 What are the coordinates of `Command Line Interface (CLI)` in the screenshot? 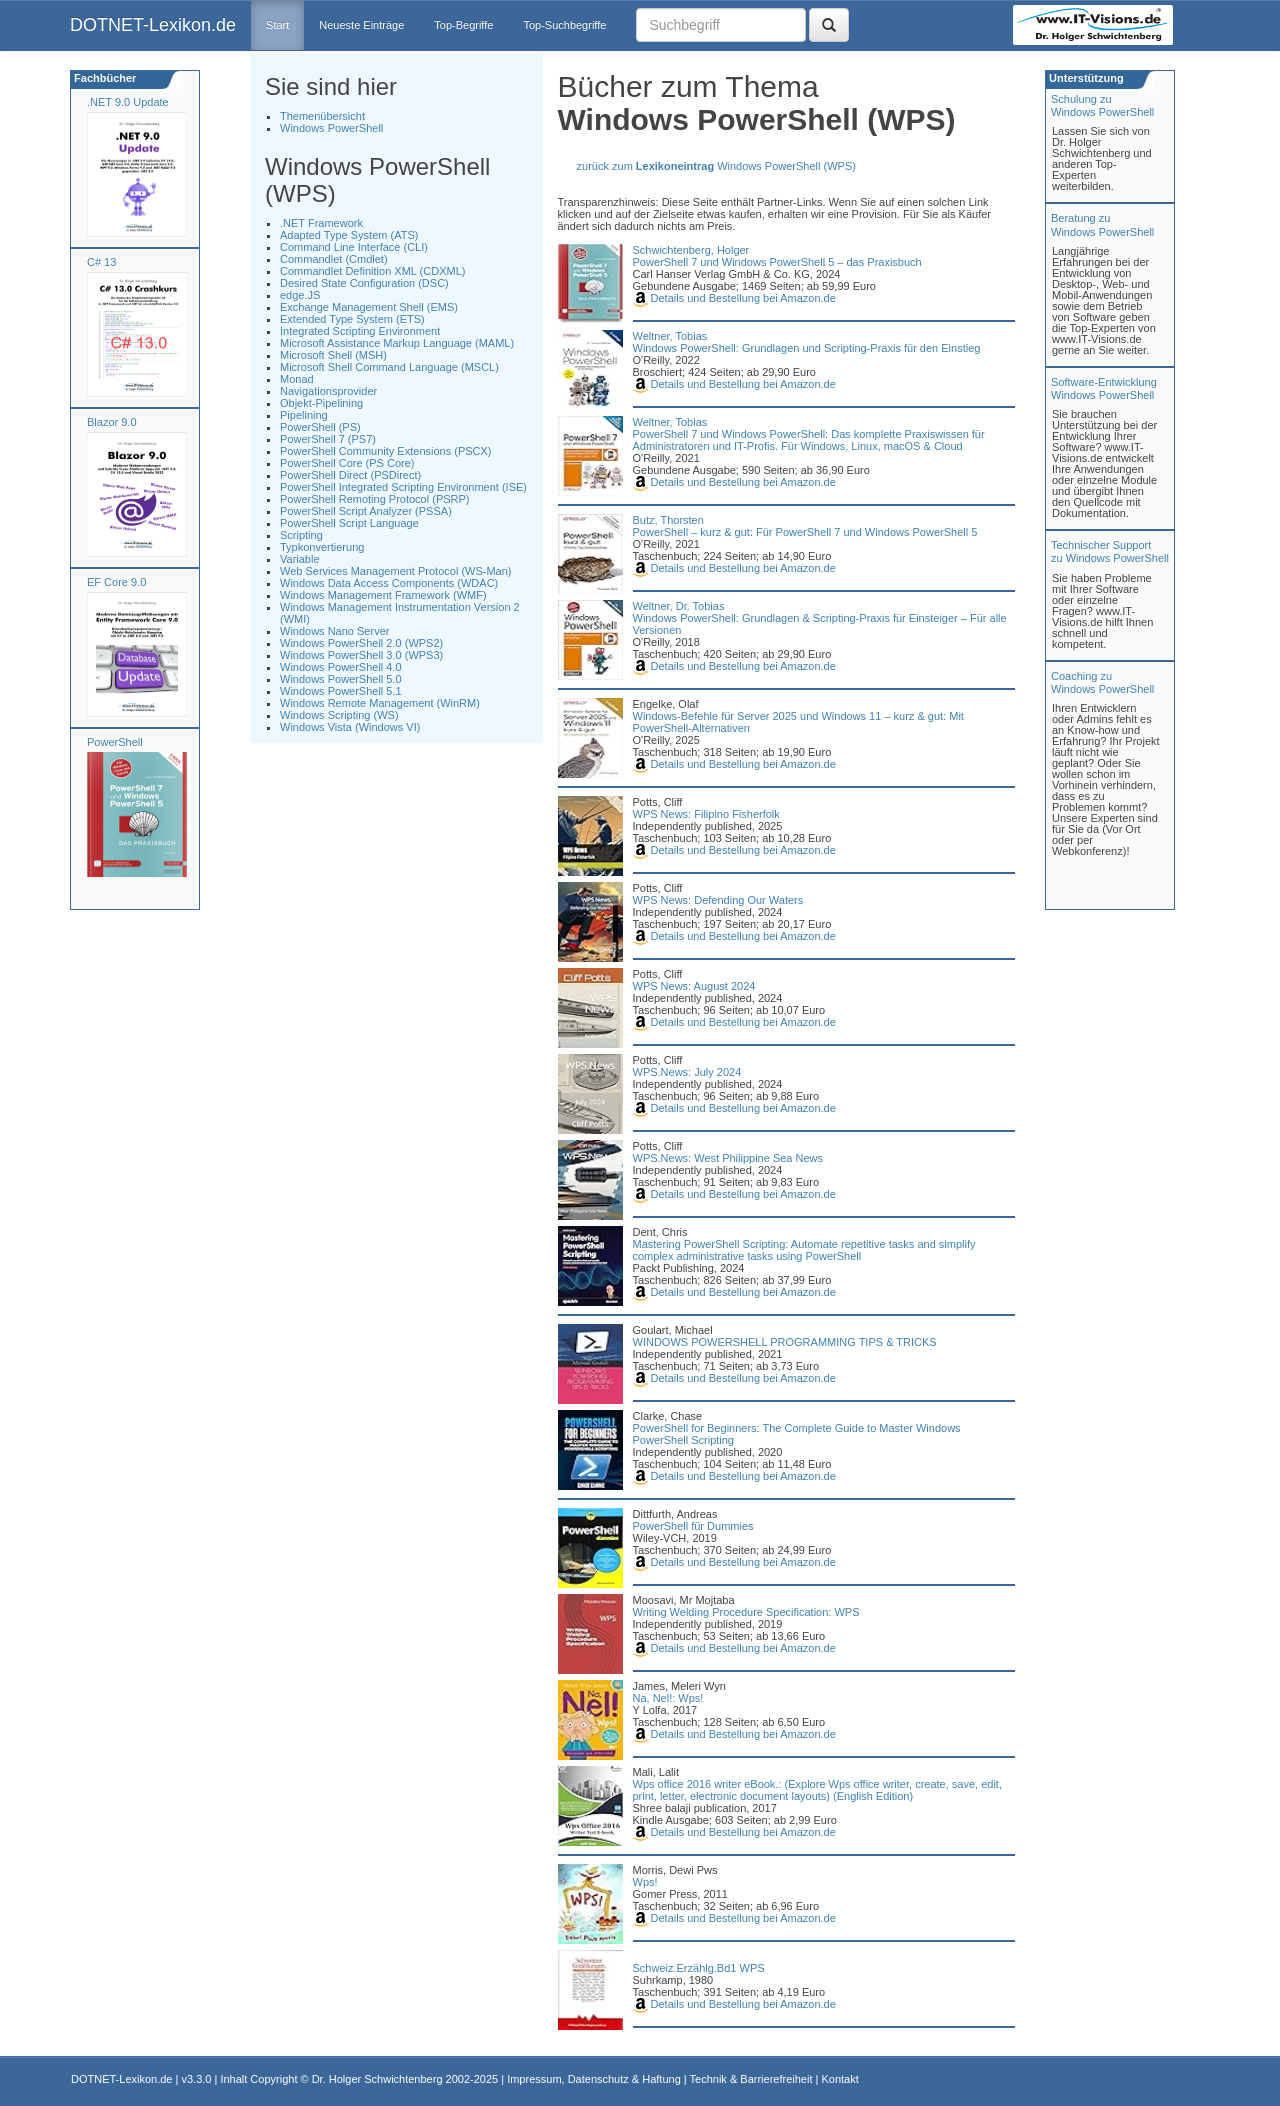 It's located at (354, 247).